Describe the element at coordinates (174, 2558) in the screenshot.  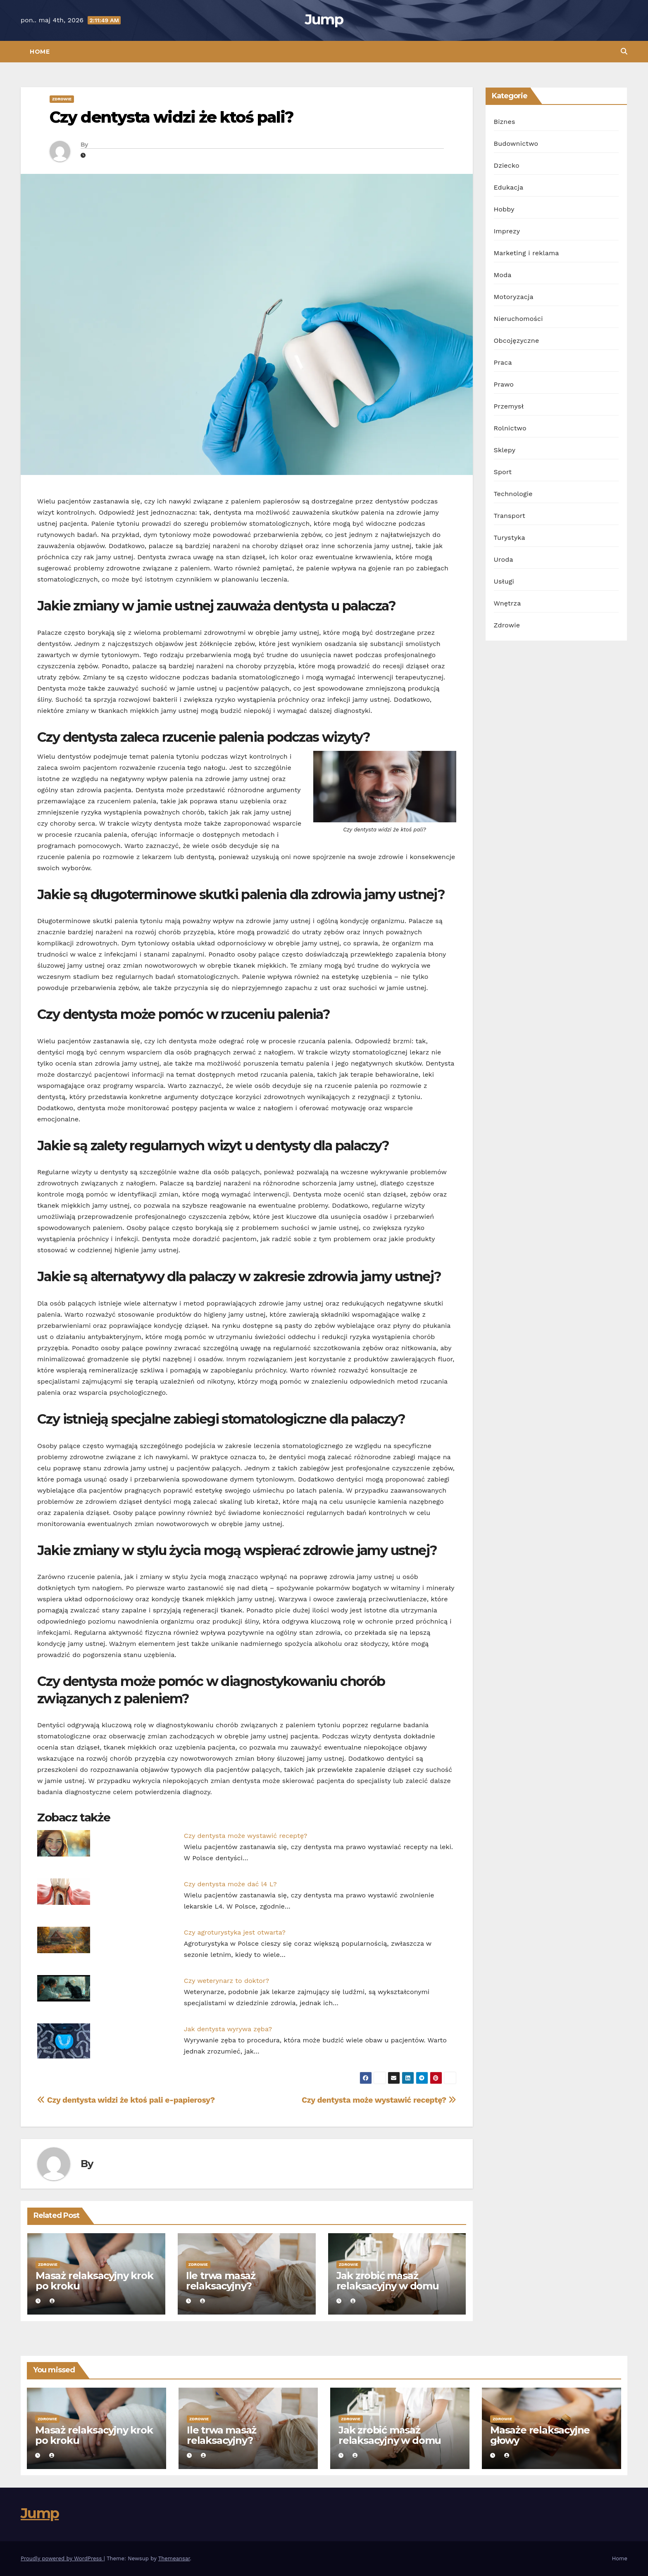
I see `Themeansar` at that location.